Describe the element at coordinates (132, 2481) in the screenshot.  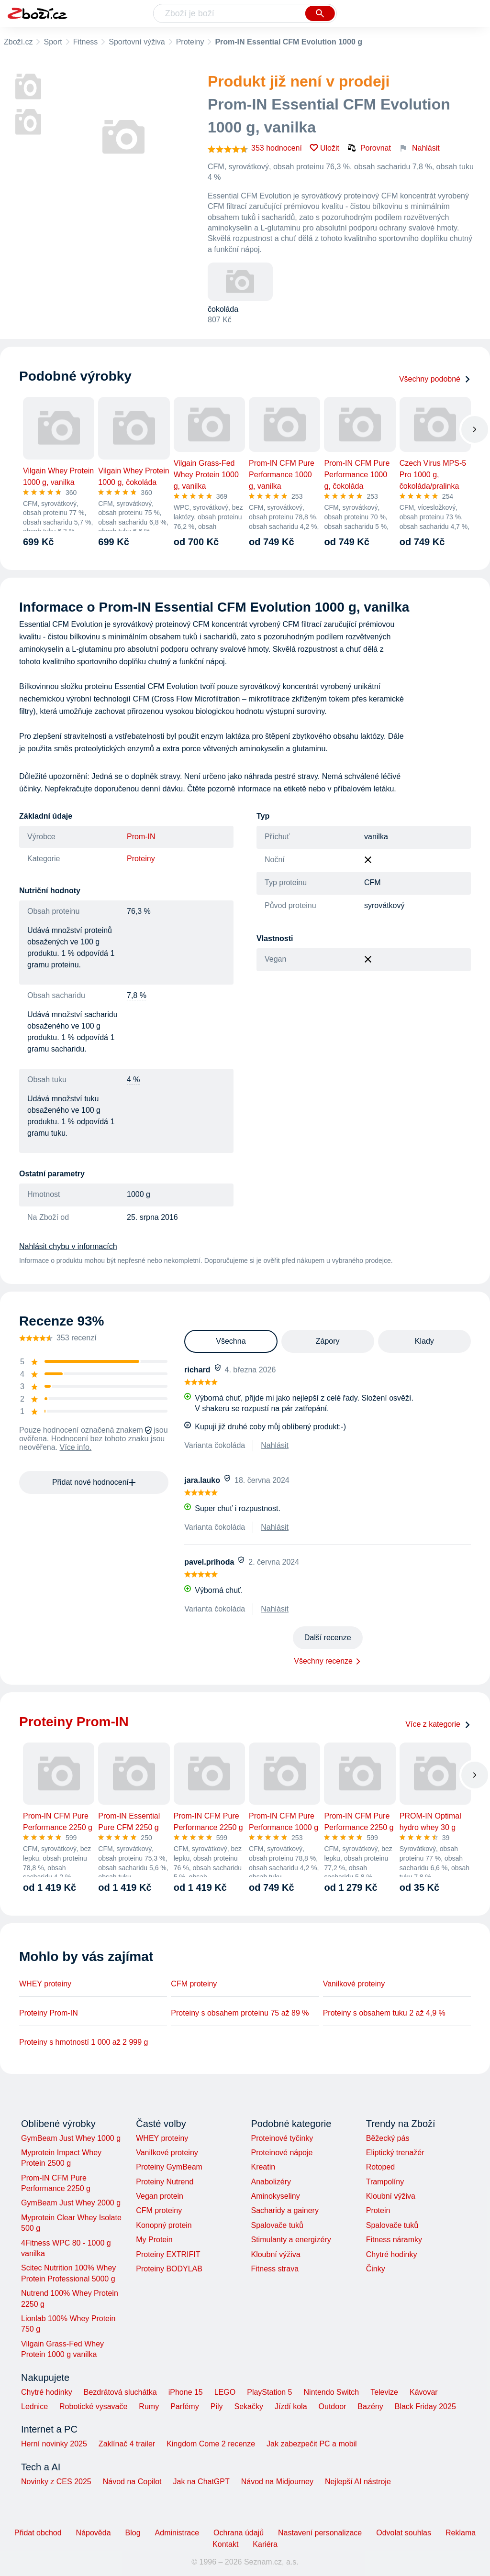
I see `Návod na Copilot` at that location.